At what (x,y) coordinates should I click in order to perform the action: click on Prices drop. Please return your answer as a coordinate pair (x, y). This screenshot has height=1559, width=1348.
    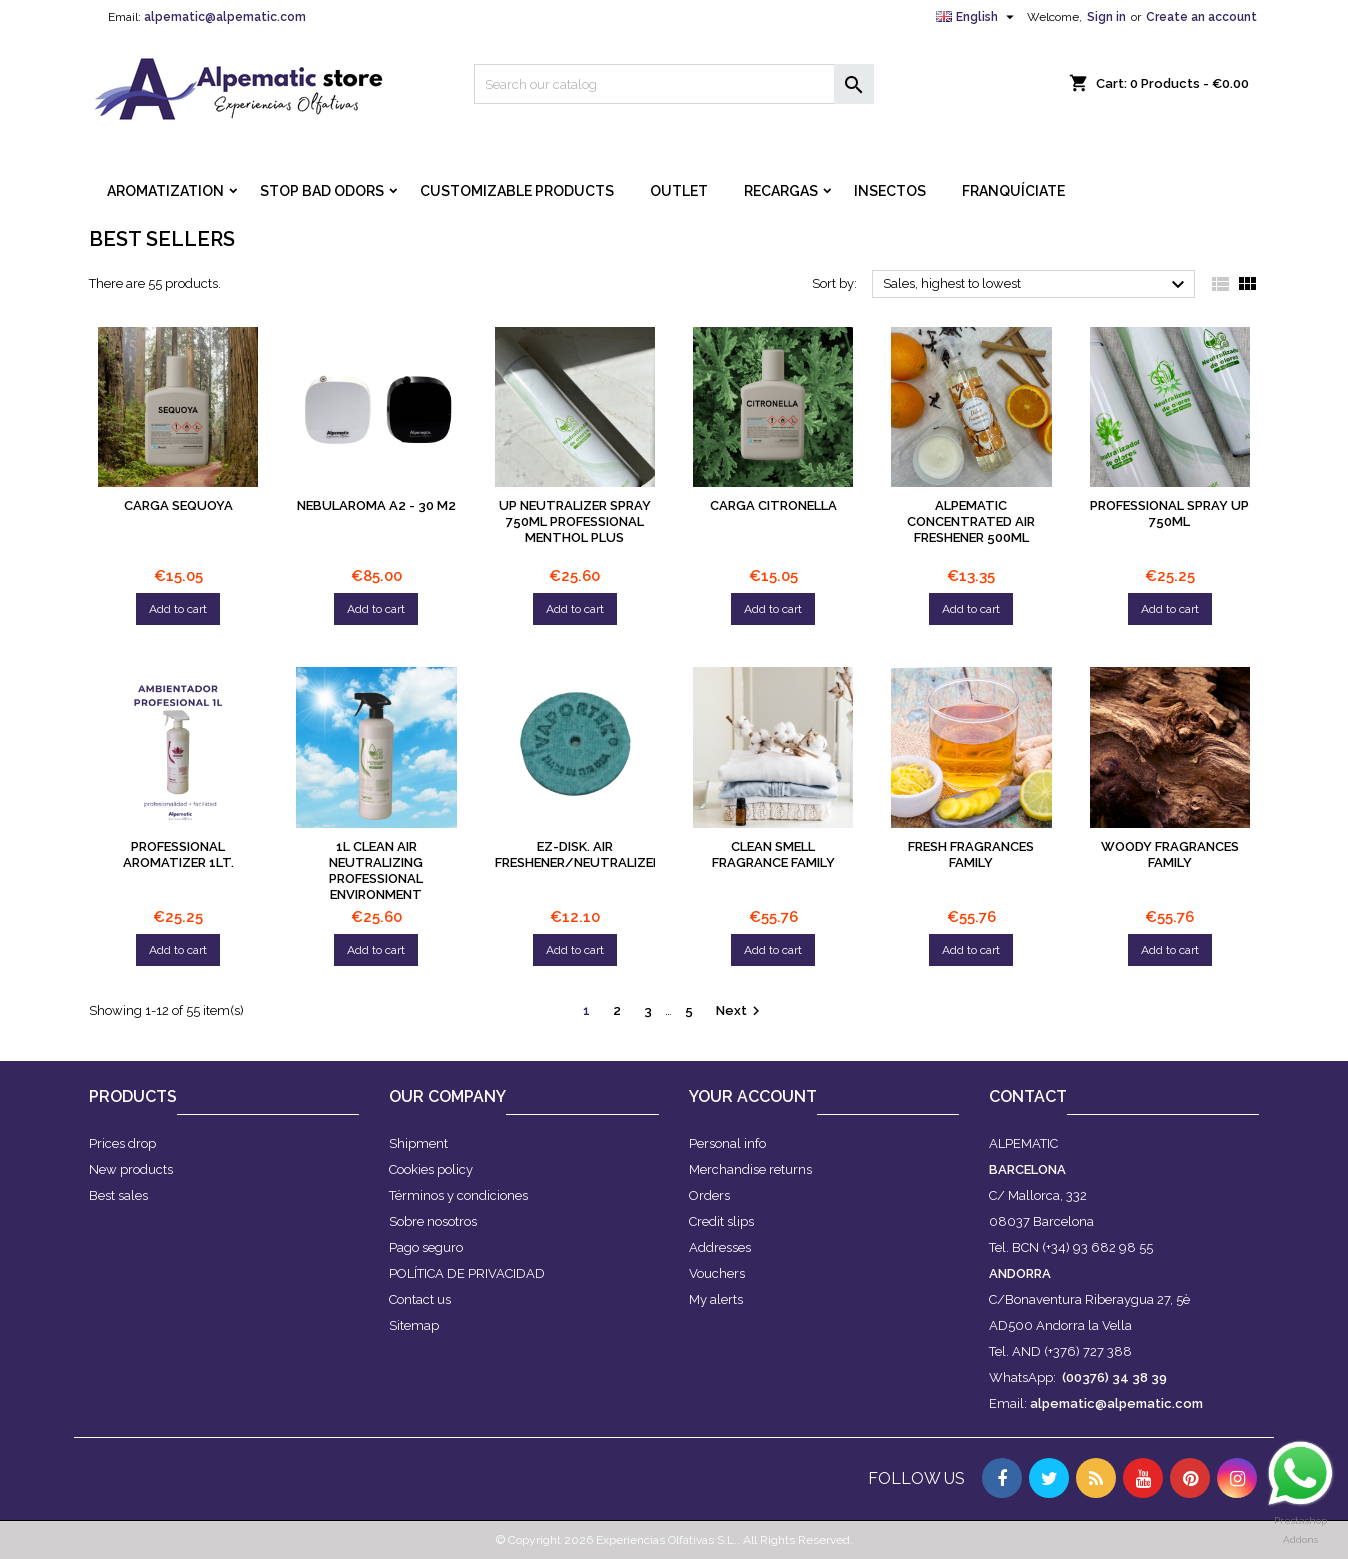
    Looking at the image, I should click on (122, 1143).